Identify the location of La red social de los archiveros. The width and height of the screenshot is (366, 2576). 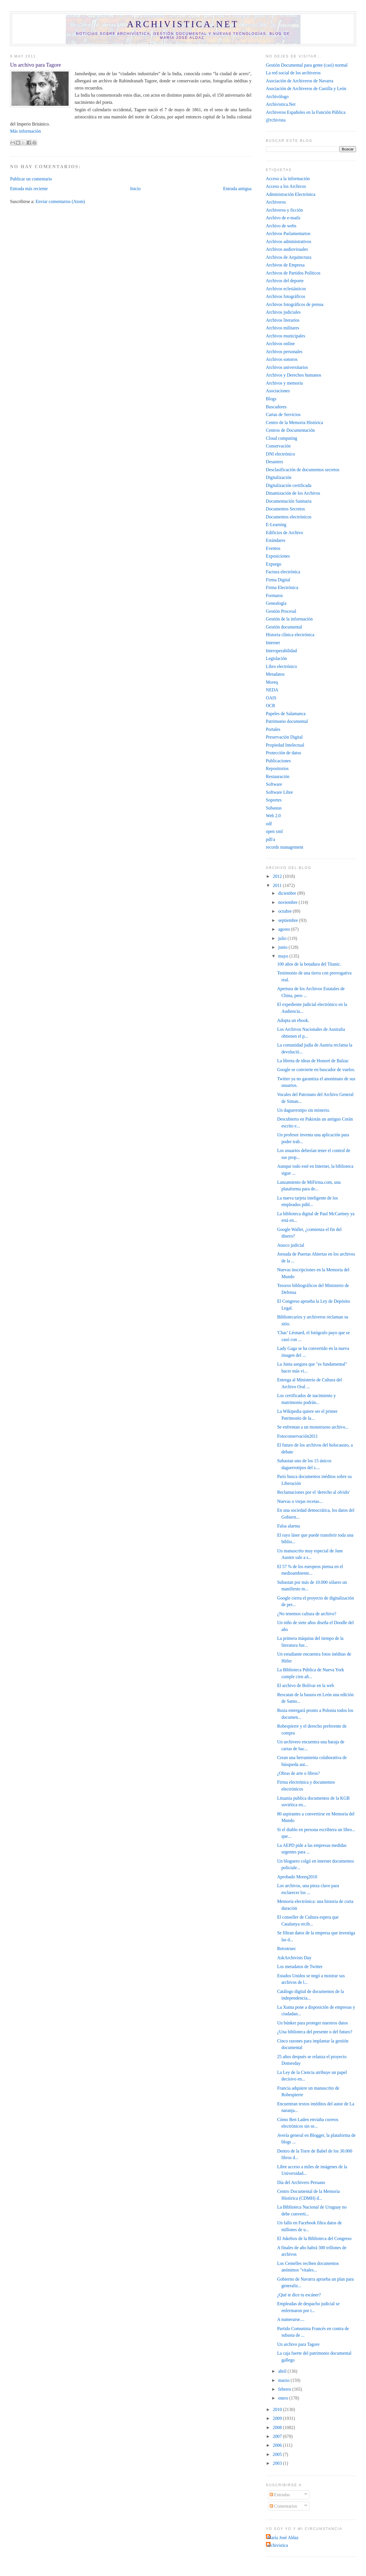
(293, 72).